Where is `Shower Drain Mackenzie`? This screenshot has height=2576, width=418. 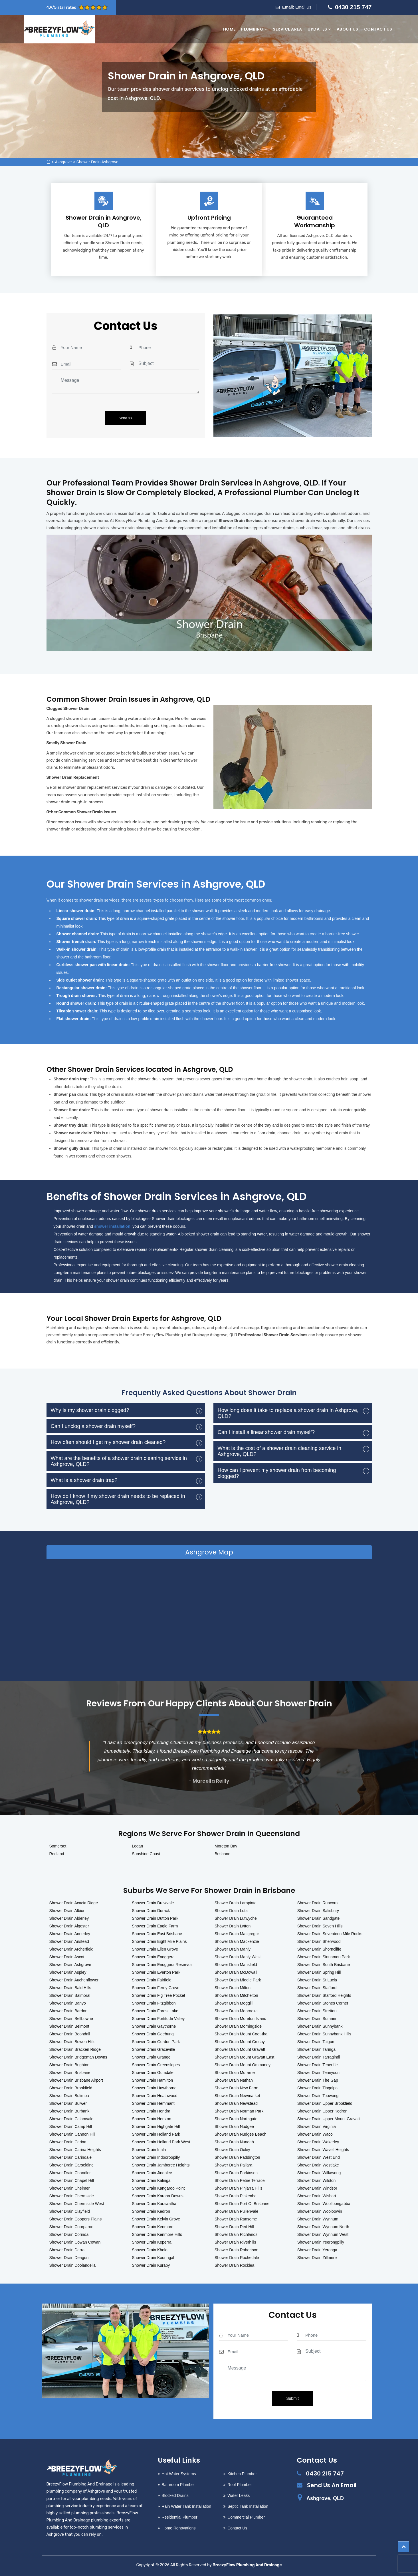 Shower Drain Mackenzie is located at coordinates (237, 1941).